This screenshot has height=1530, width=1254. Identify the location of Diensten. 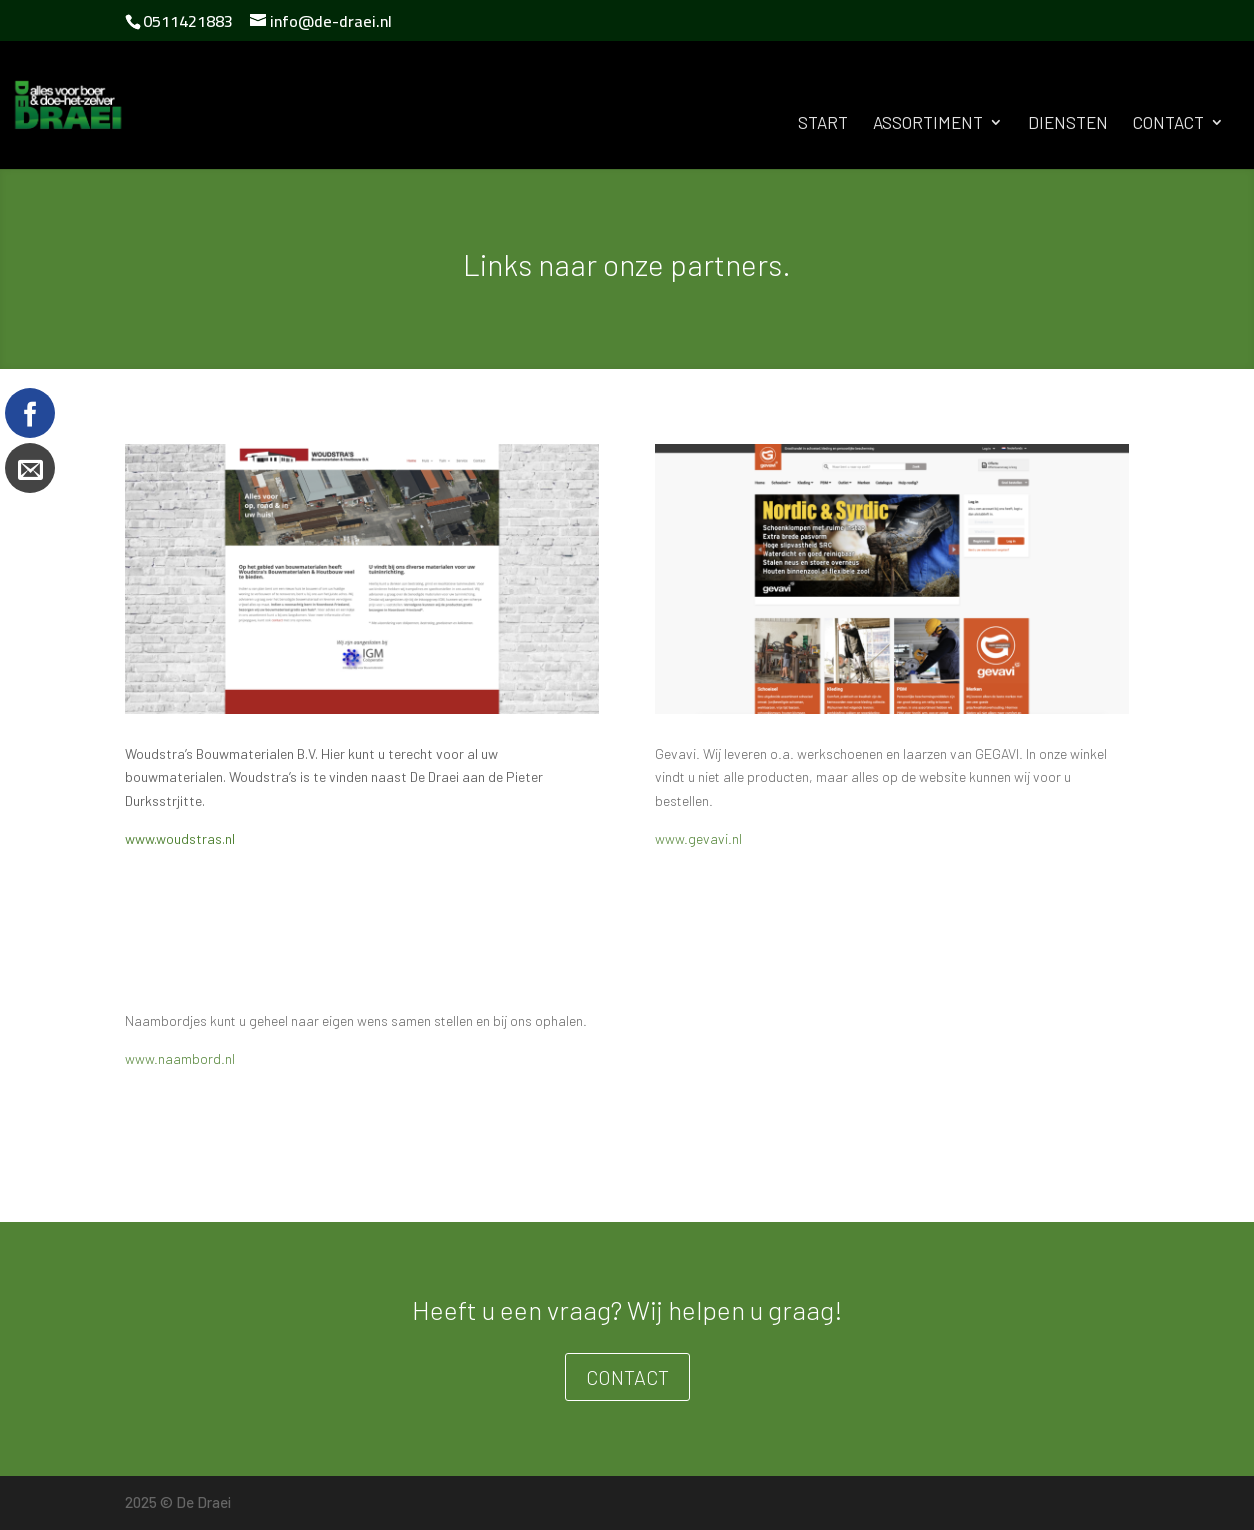
(1068, 123).